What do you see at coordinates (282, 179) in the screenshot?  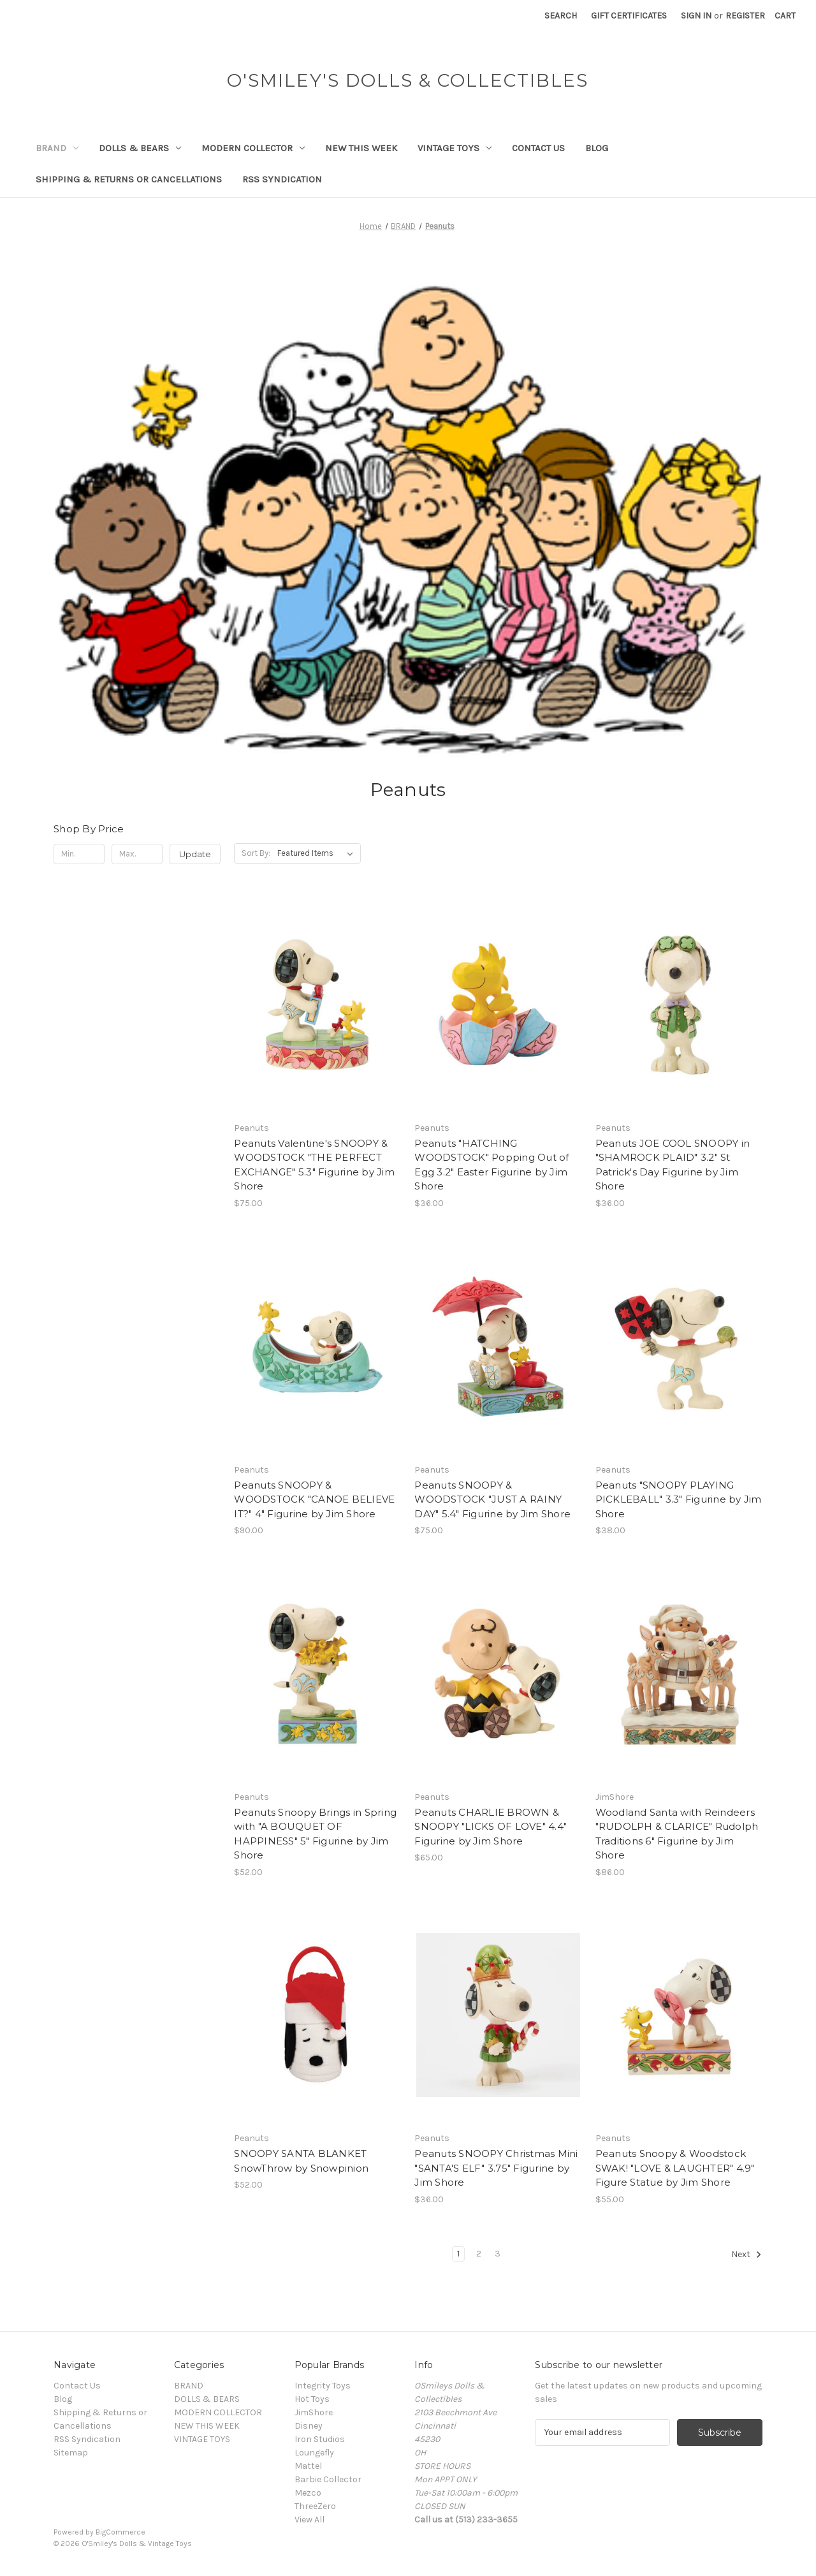 I see `RSS Syndication` at bounding box center [282, 179].